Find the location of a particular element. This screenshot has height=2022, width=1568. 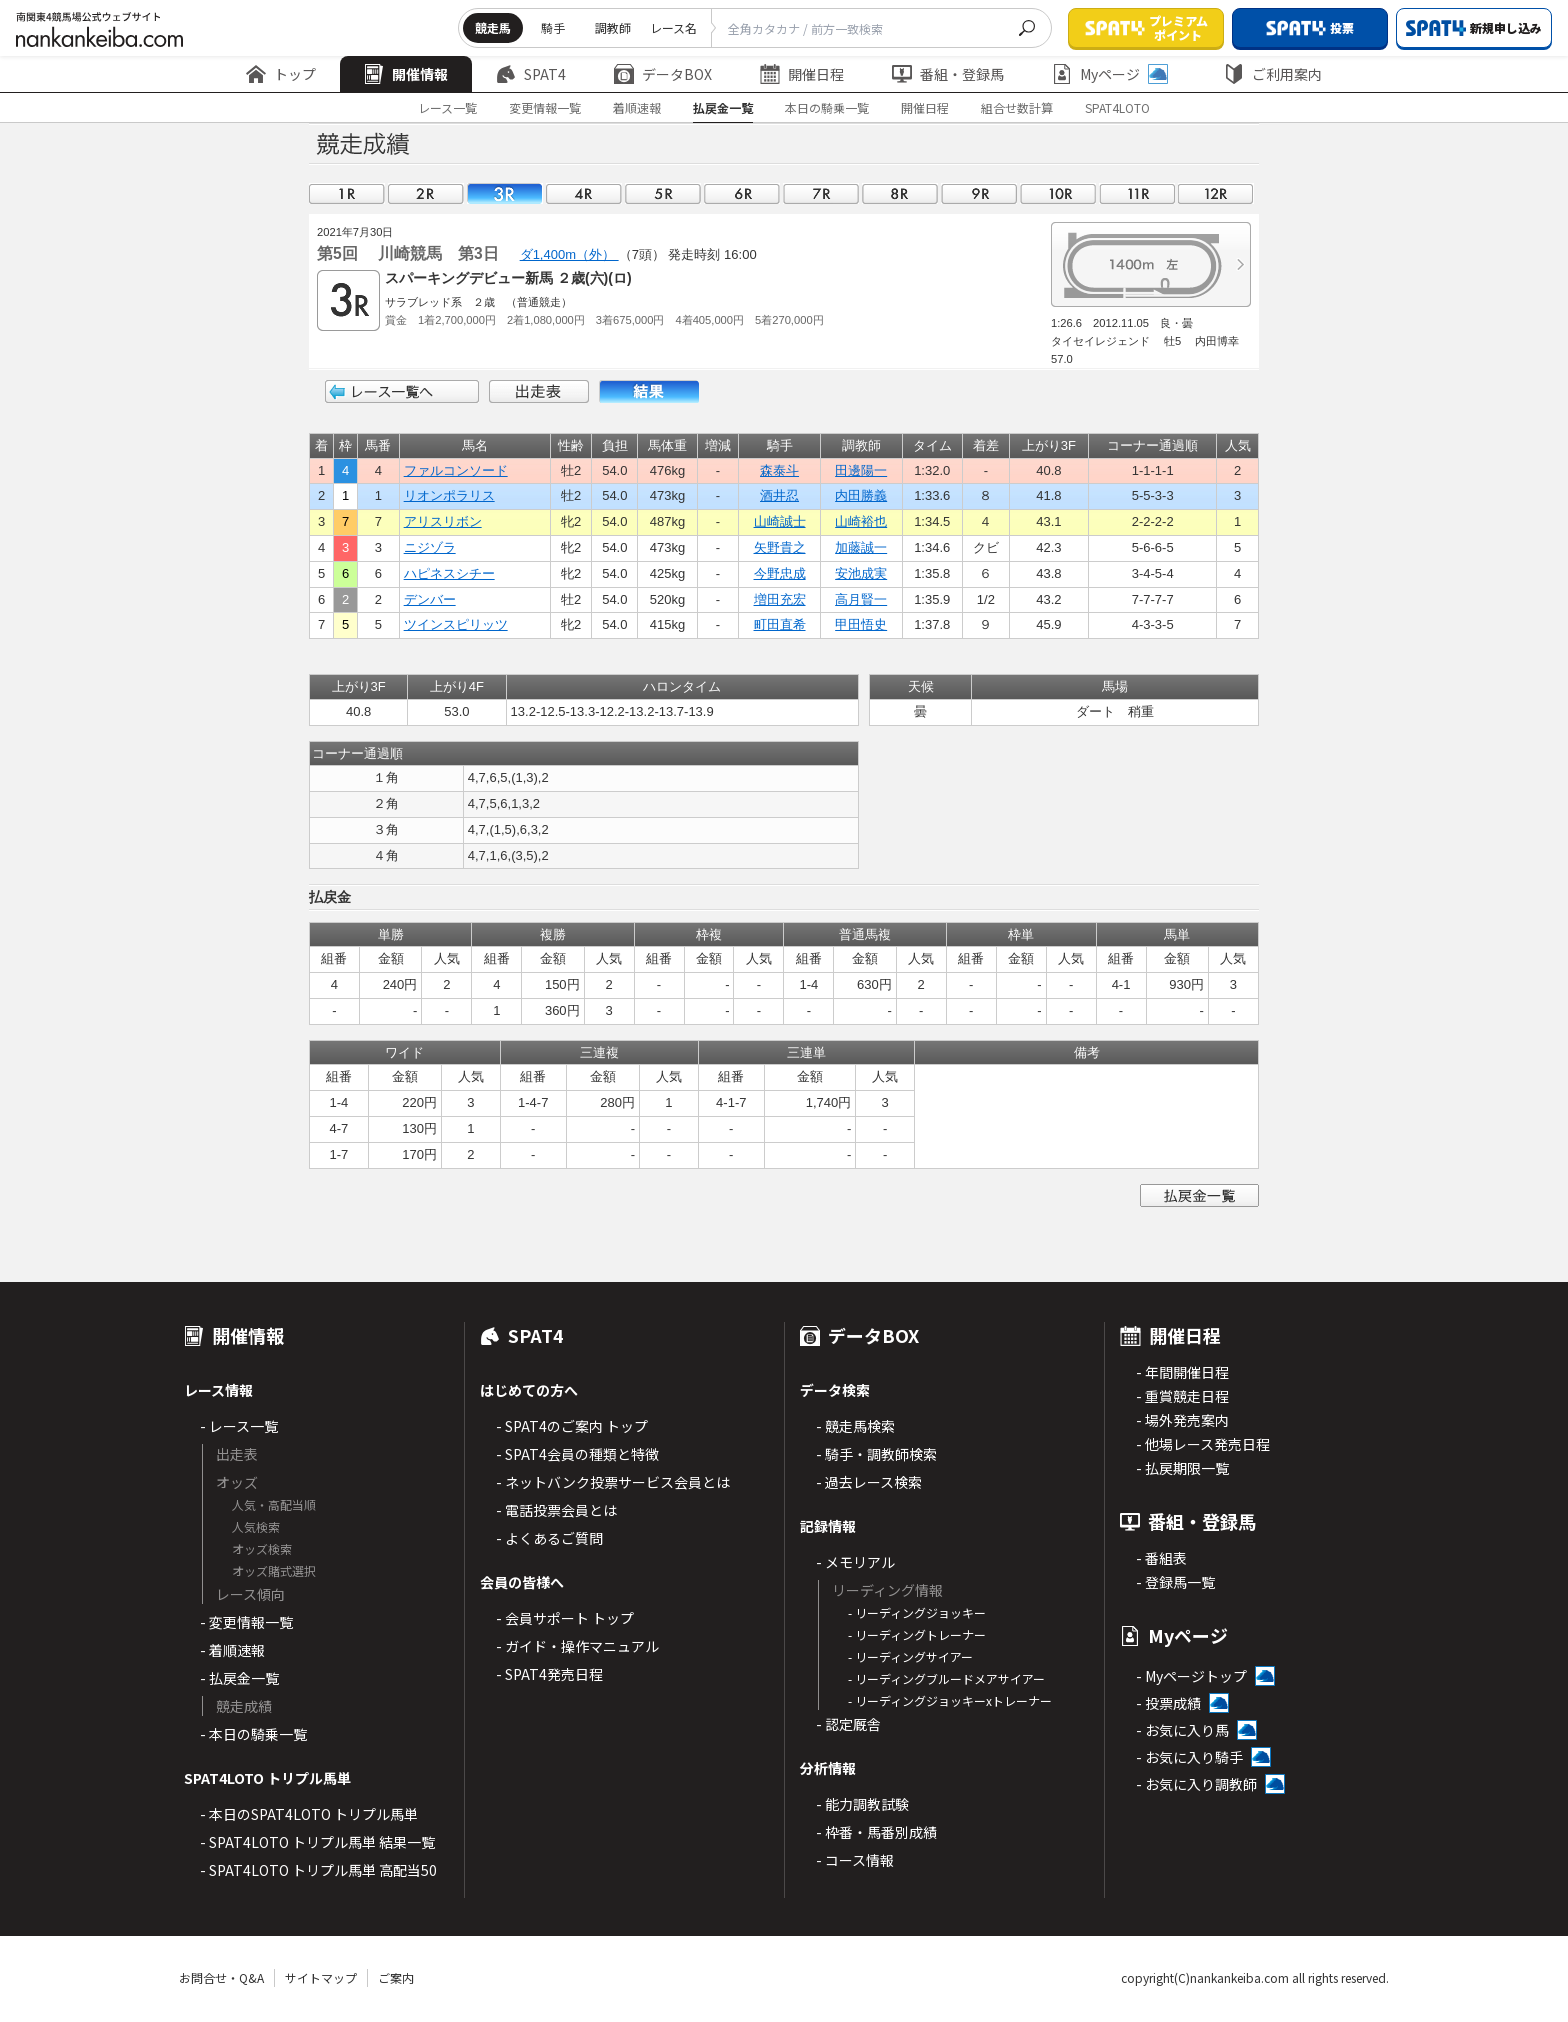

- ガイド・操作マニュアル is located at coordinates (577, 1646).